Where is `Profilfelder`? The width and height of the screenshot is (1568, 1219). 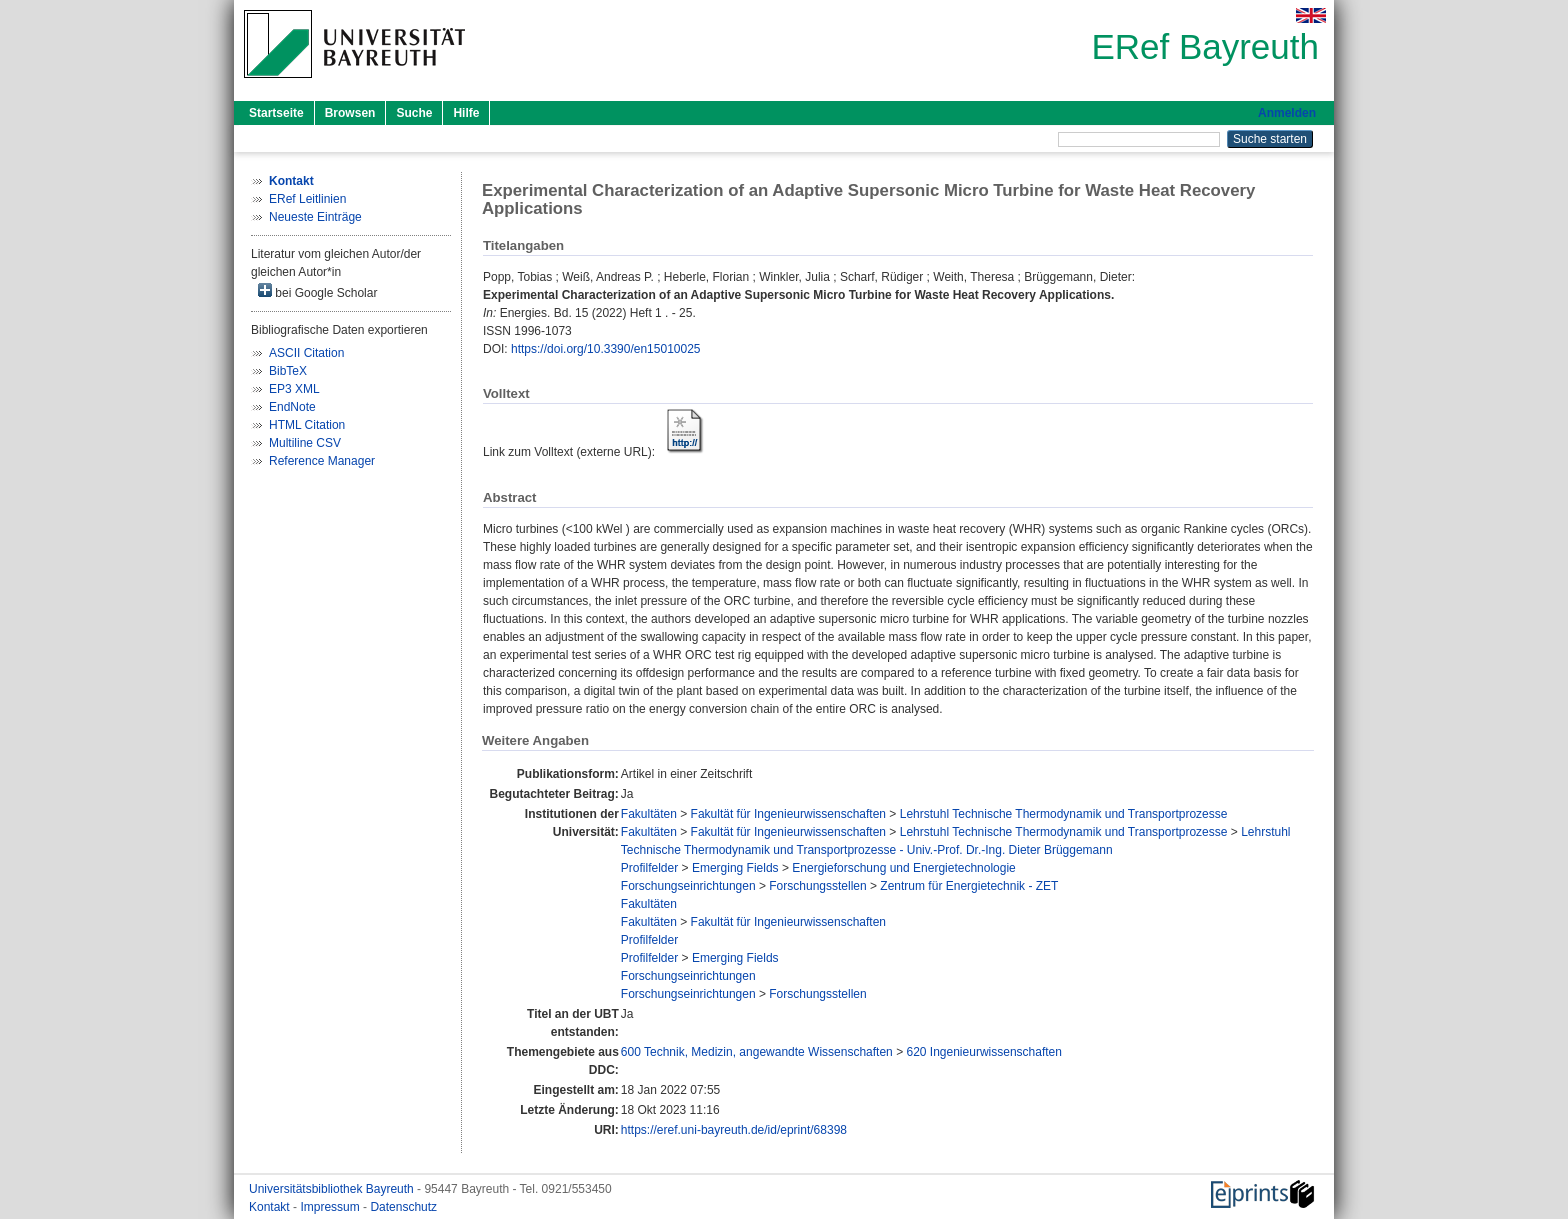
Profilfelder is located at coordinates (649, 868).